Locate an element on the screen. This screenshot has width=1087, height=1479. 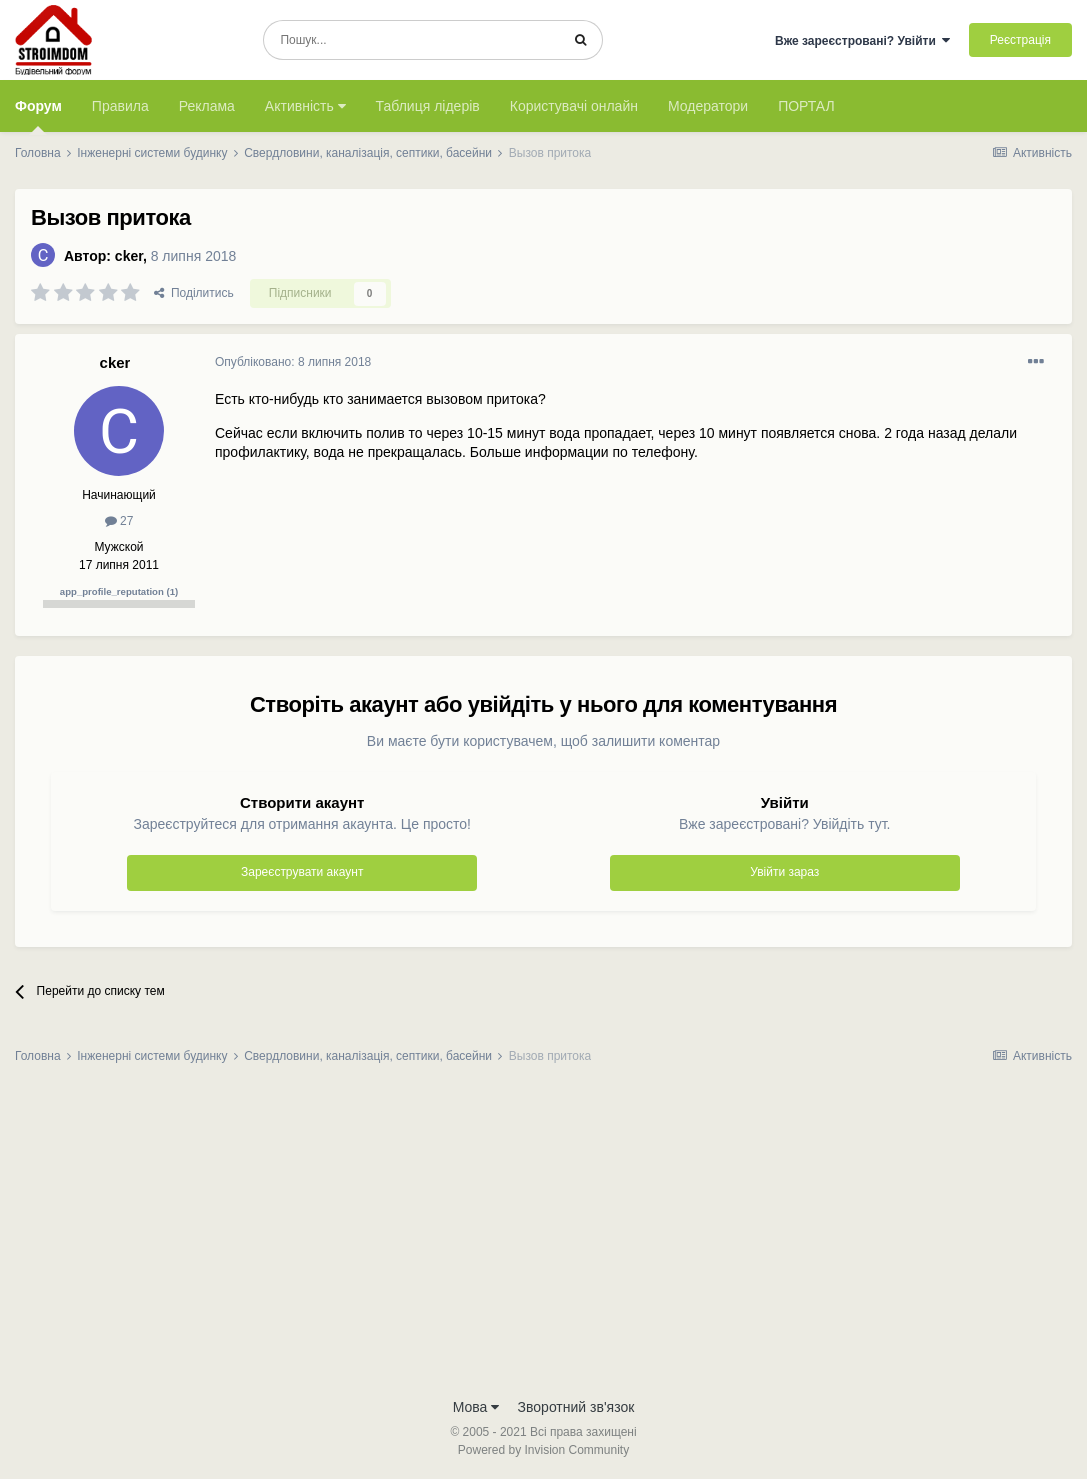
Зворотний зв'язок is located at coordinates (576, 1407).